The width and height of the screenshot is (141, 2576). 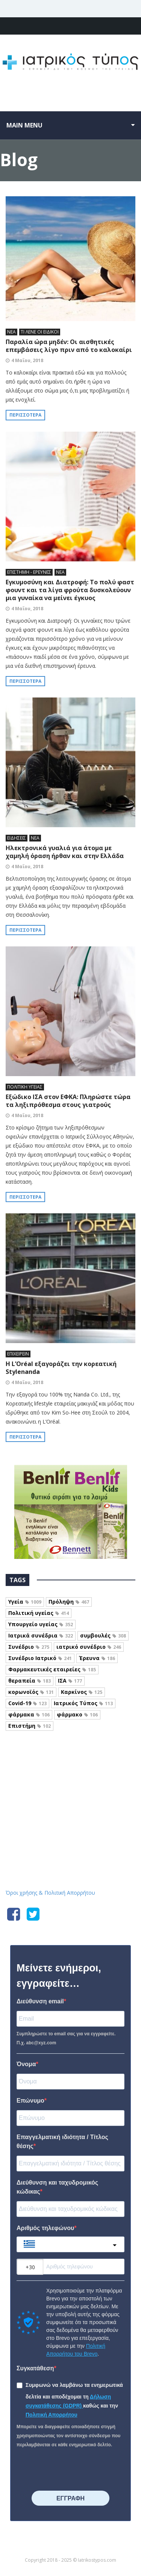 I want to click on Φαρμακευτικές εταιρείες, so click(x=52, y=1669).